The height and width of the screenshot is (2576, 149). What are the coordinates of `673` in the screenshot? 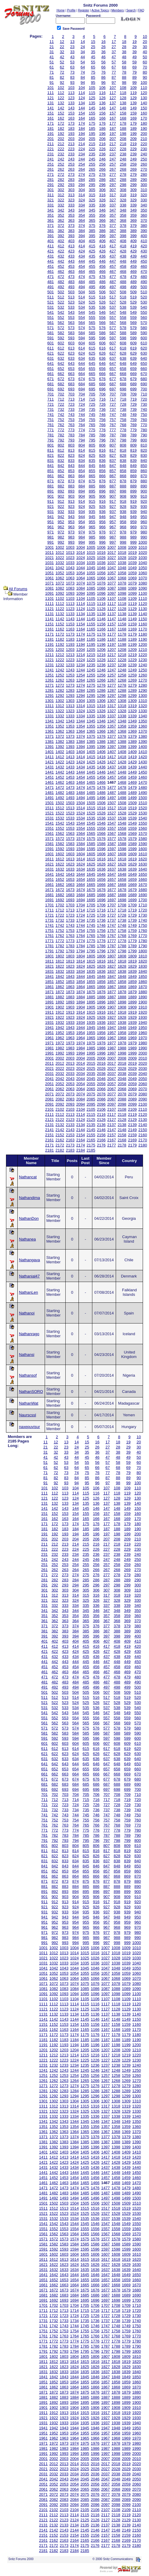 It's located at (71, 379).